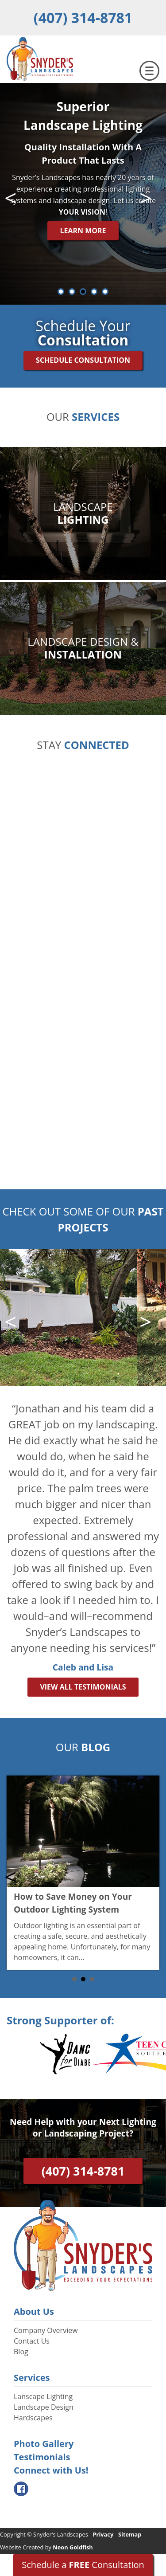 The width and height of the screenshot is (166, 2576). Describe the element at coordinates (43, 2444) in the screenshot. I see `Photo Gallery` at that location.